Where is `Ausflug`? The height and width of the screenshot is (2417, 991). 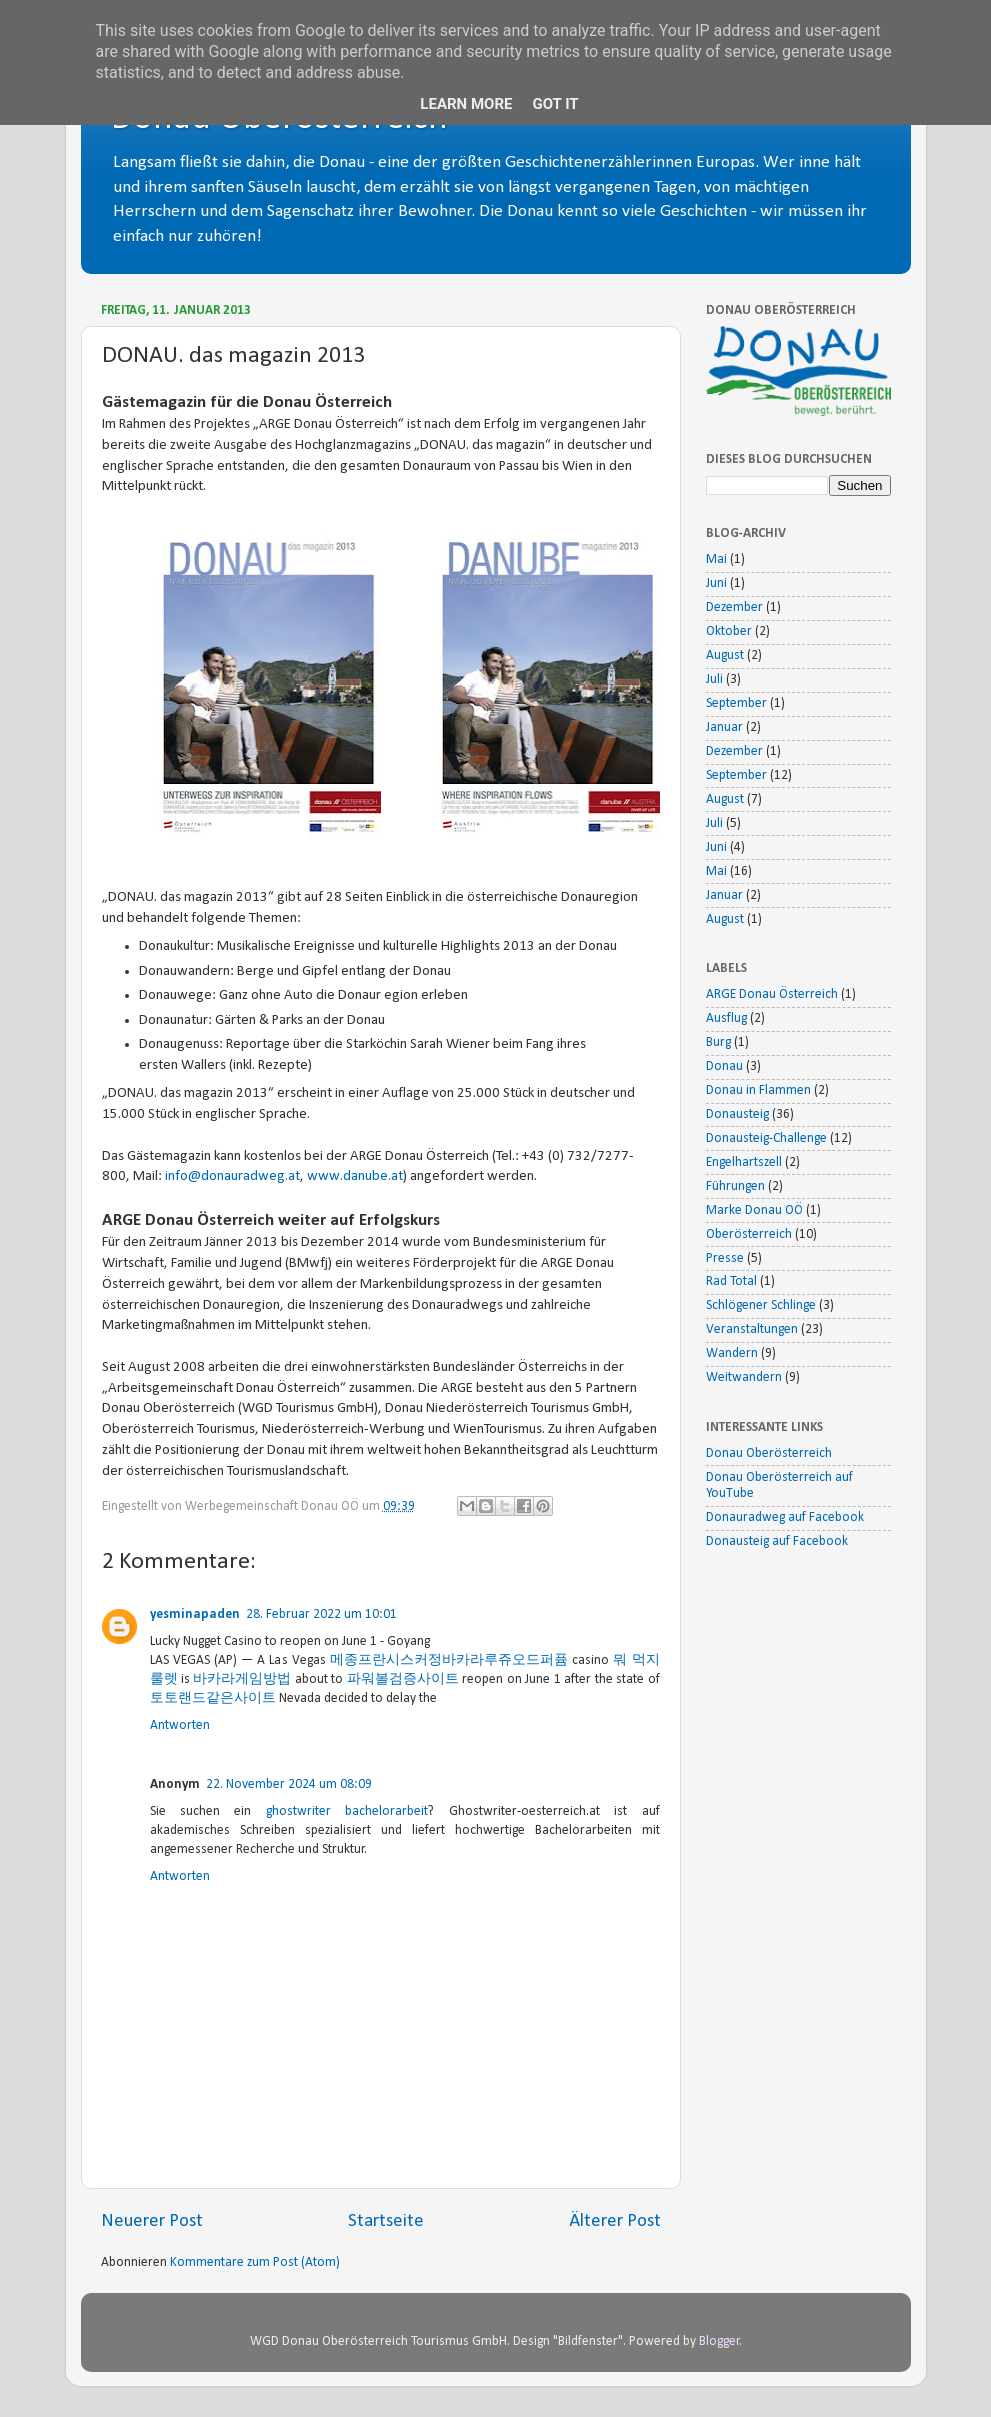
Ausflug is located at coordinates (726, 1018).